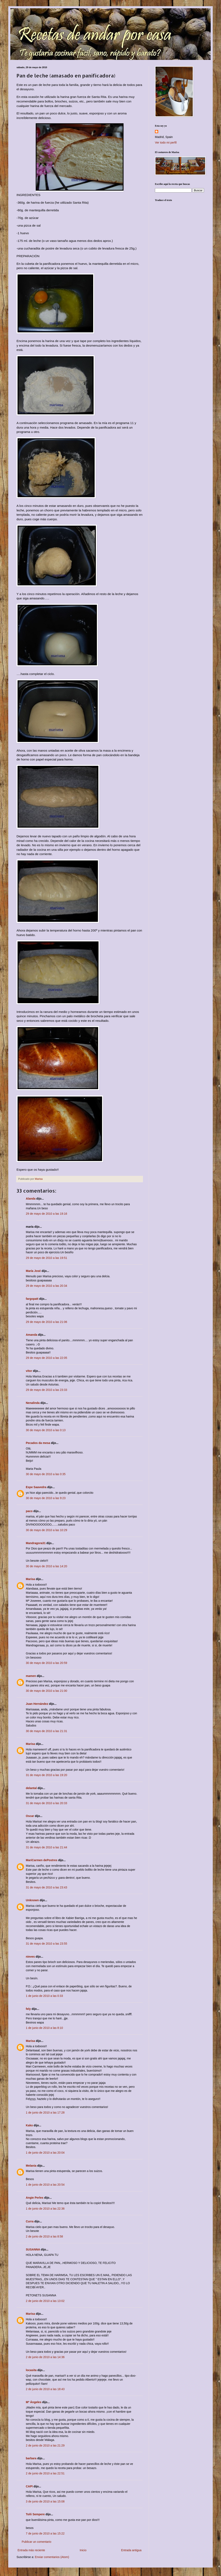  What do you see at coordinates (33, 1402) in the screenshot?
I see `Nenalinda` at bounding box center [33, 1402].